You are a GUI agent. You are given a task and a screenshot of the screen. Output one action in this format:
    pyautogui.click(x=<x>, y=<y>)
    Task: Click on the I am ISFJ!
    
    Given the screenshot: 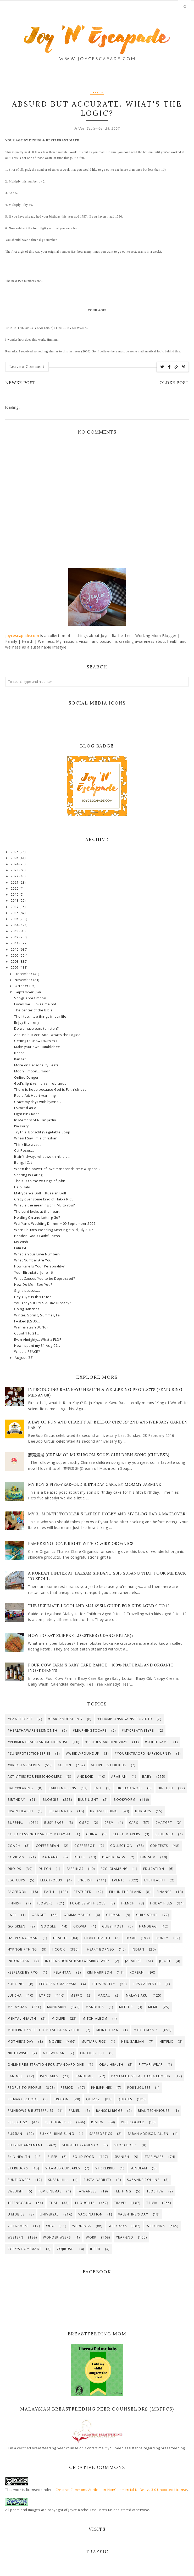 What is the action you would take?
    pyautogui.click(x=21, y=1248)
    